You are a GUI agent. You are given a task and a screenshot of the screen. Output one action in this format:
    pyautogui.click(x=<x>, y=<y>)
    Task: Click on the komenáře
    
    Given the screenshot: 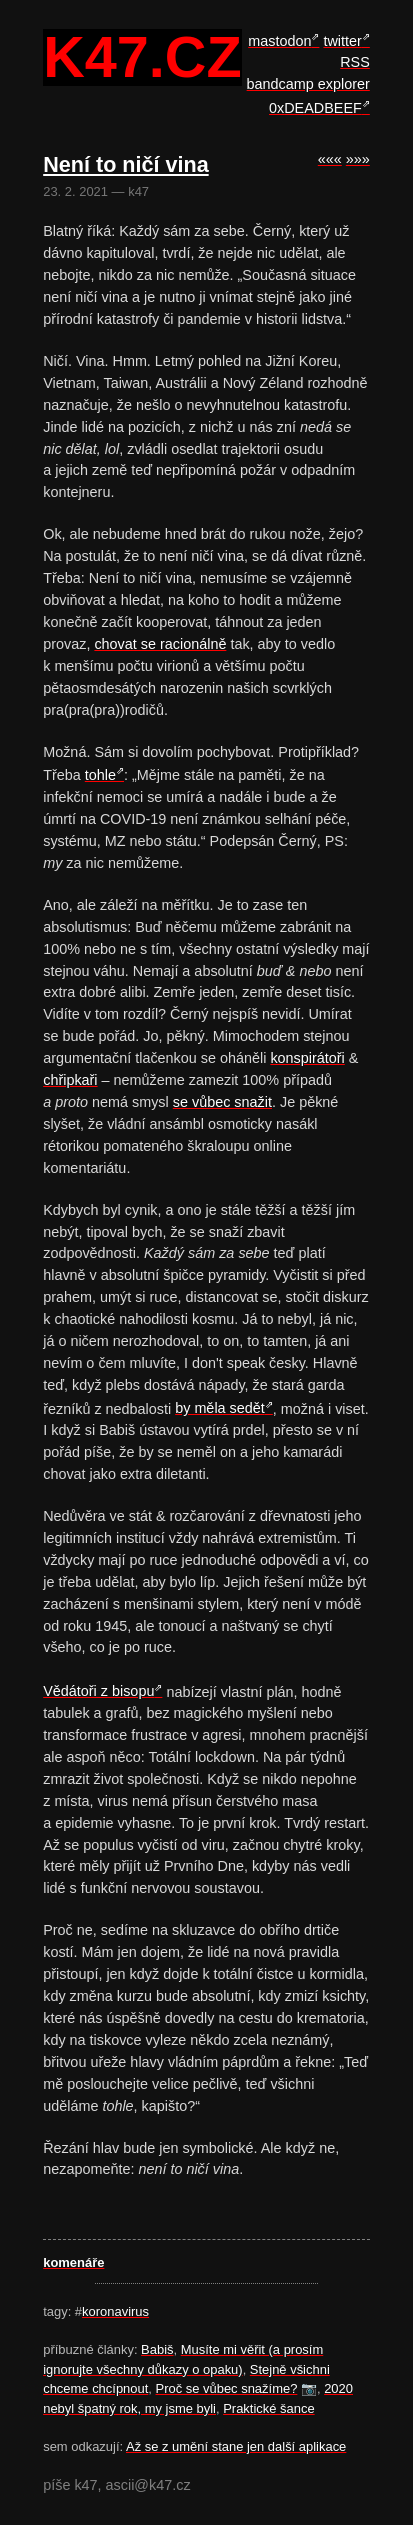 What is the action you would take?
    pyautogui.click(x=73, y=2262)
    